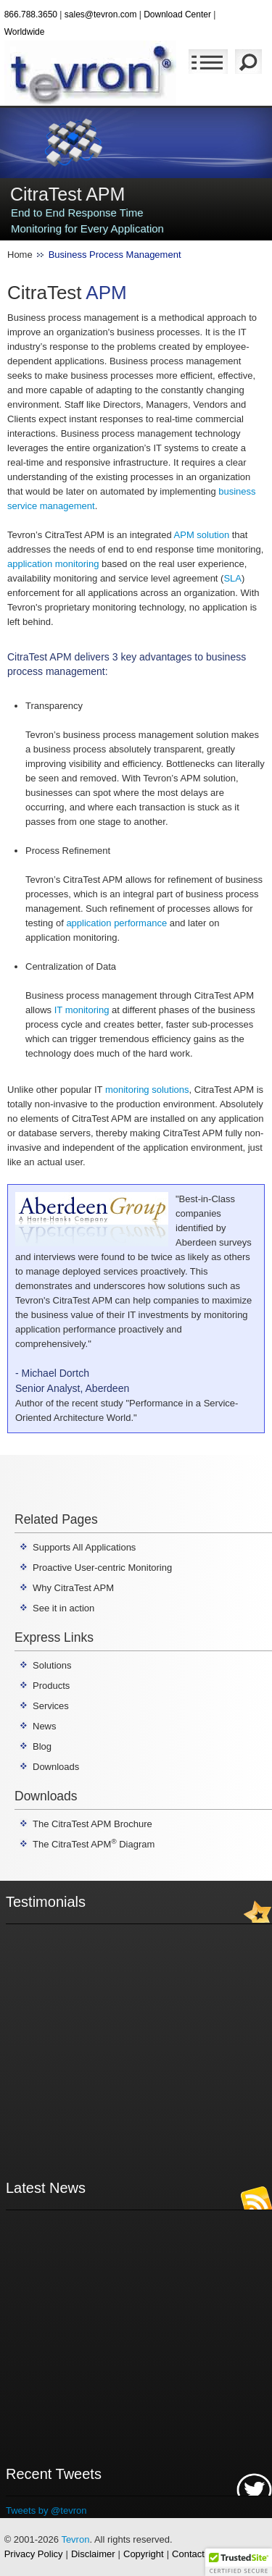 The height and width of the screenshot is (2576, 272). I want to click on Tweets by @tevron, so click(46, 2510).